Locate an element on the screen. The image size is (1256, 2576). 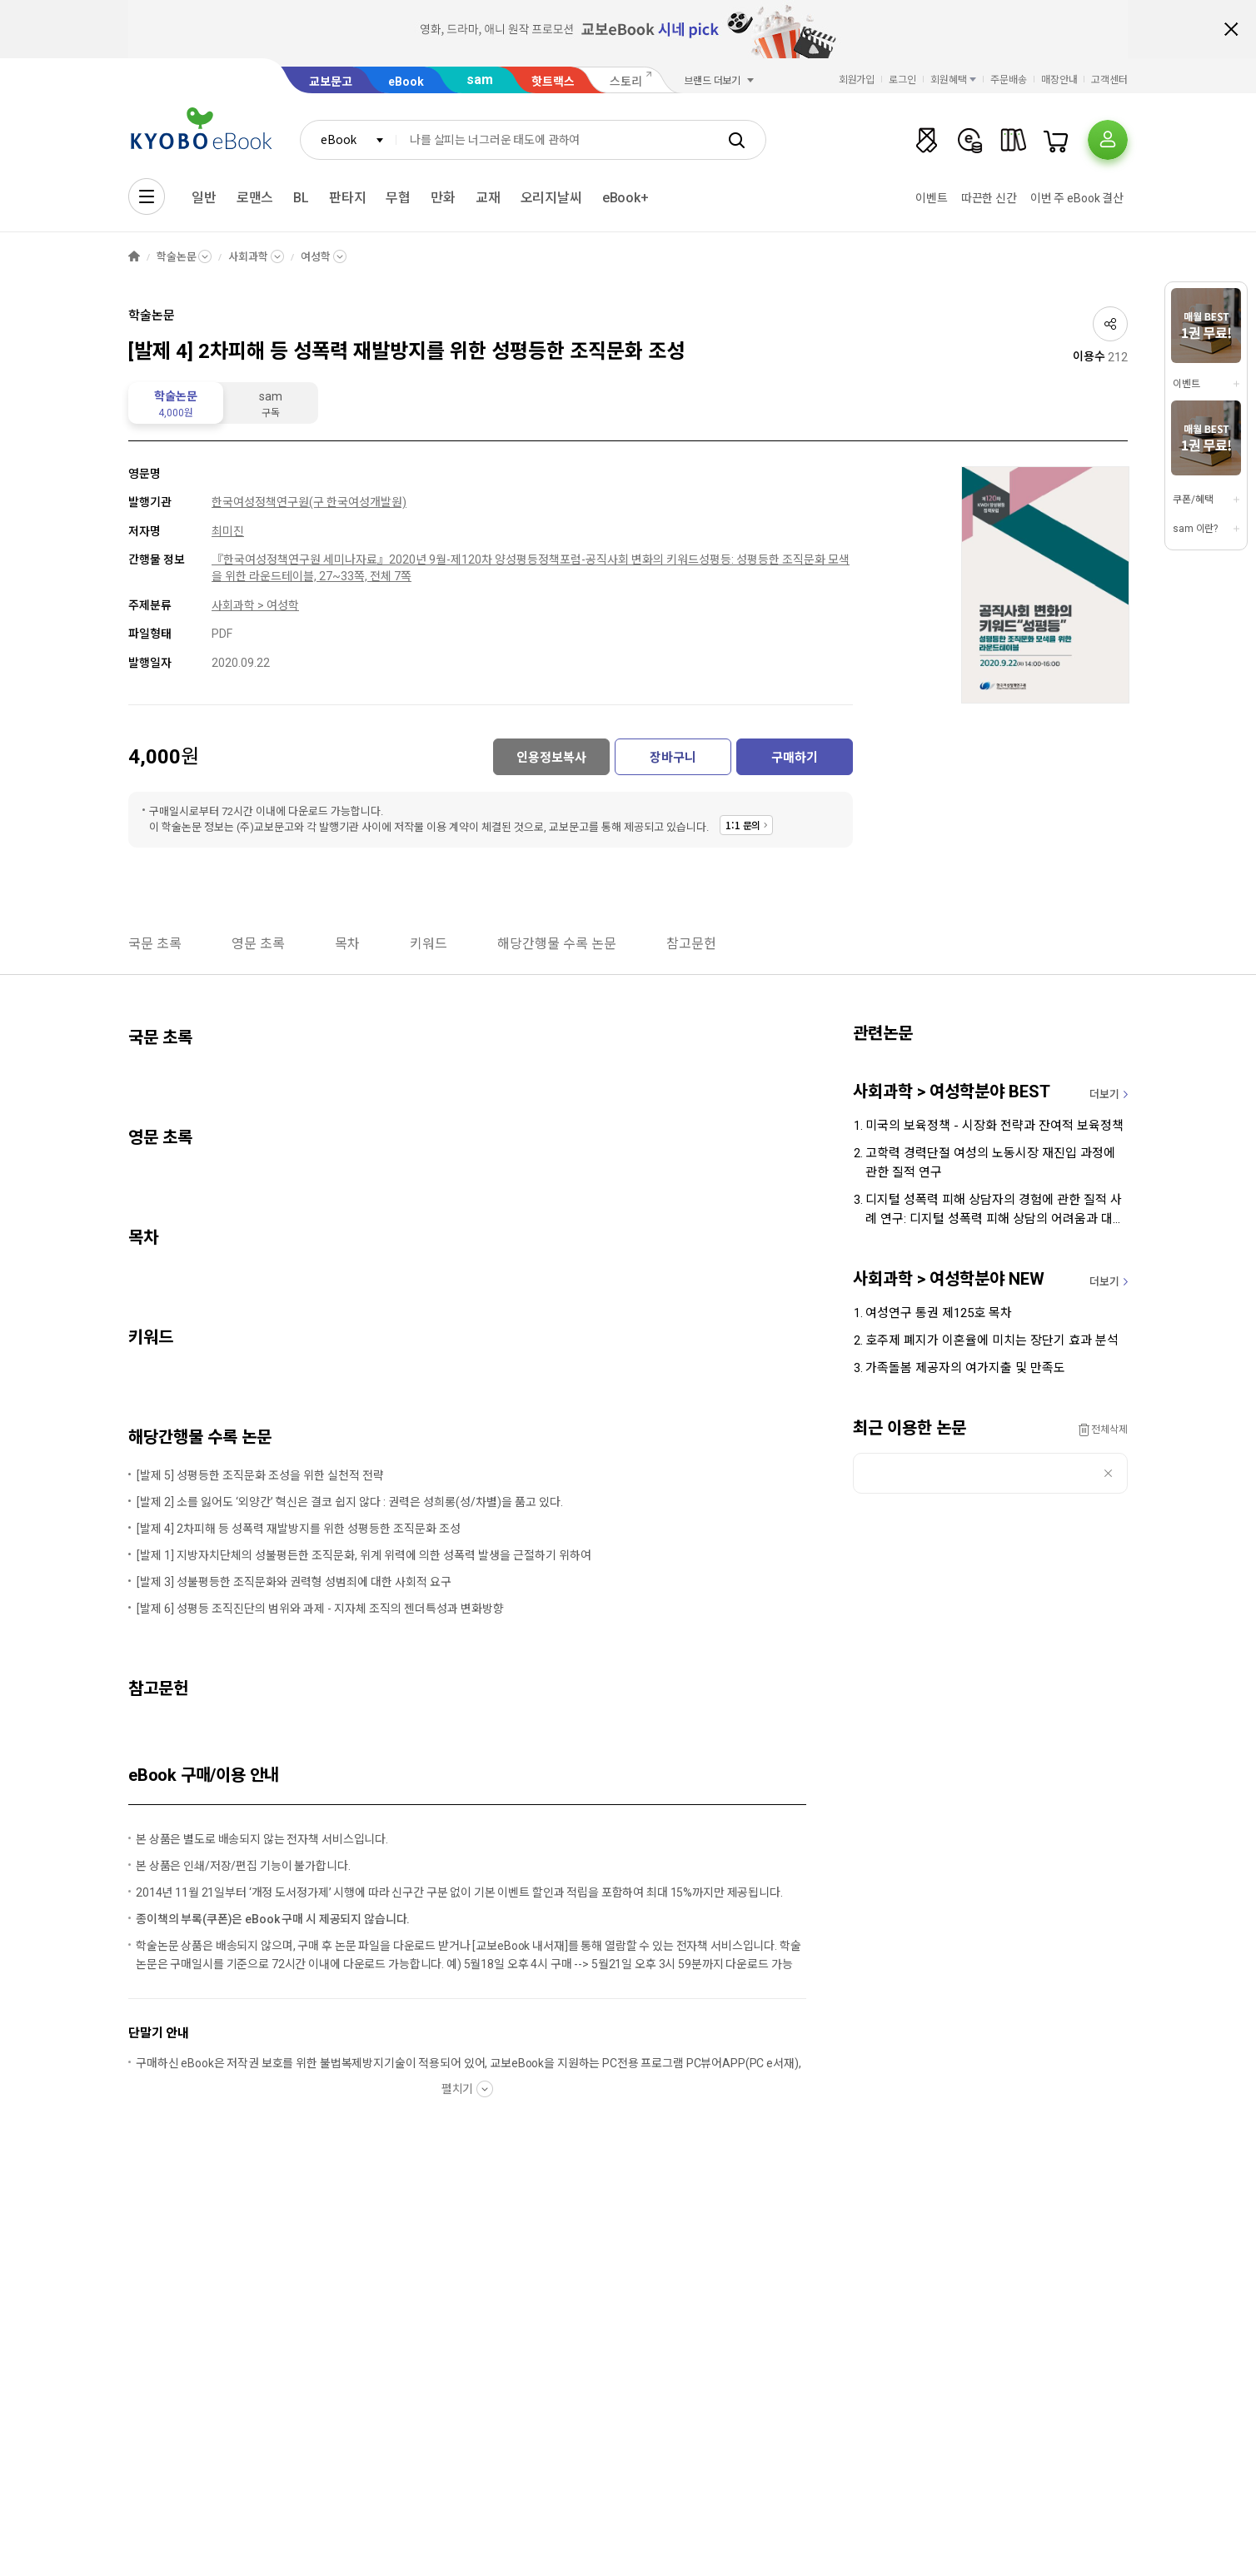
오리지날씨 is located at coordinates (551, 198).